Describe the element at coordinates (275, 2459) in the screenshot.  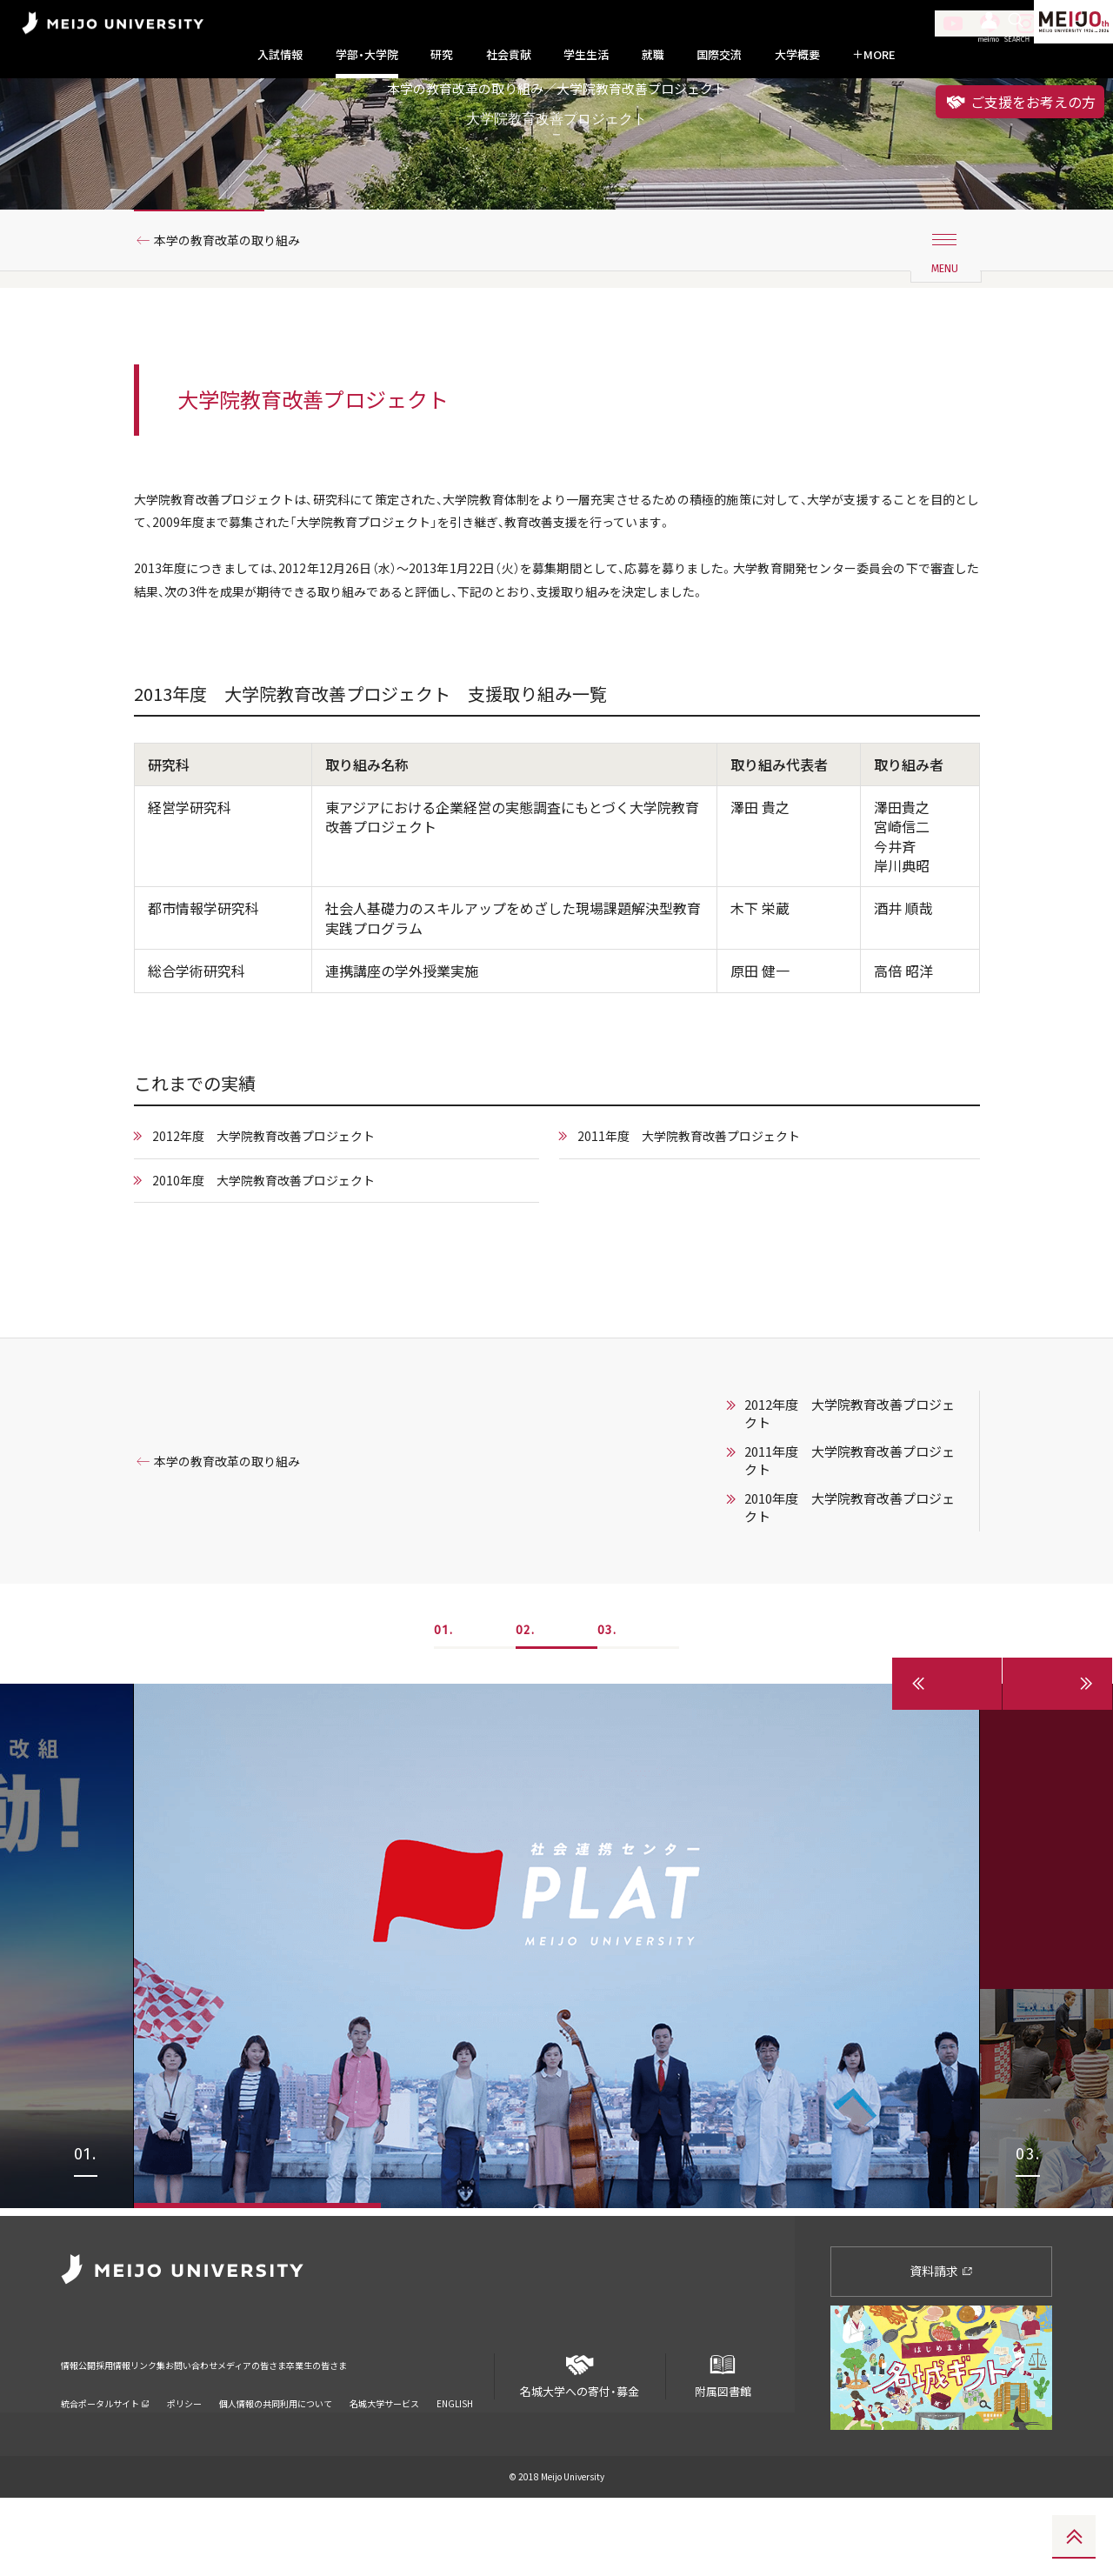
I see `個人情報の共同利用について` at that location.